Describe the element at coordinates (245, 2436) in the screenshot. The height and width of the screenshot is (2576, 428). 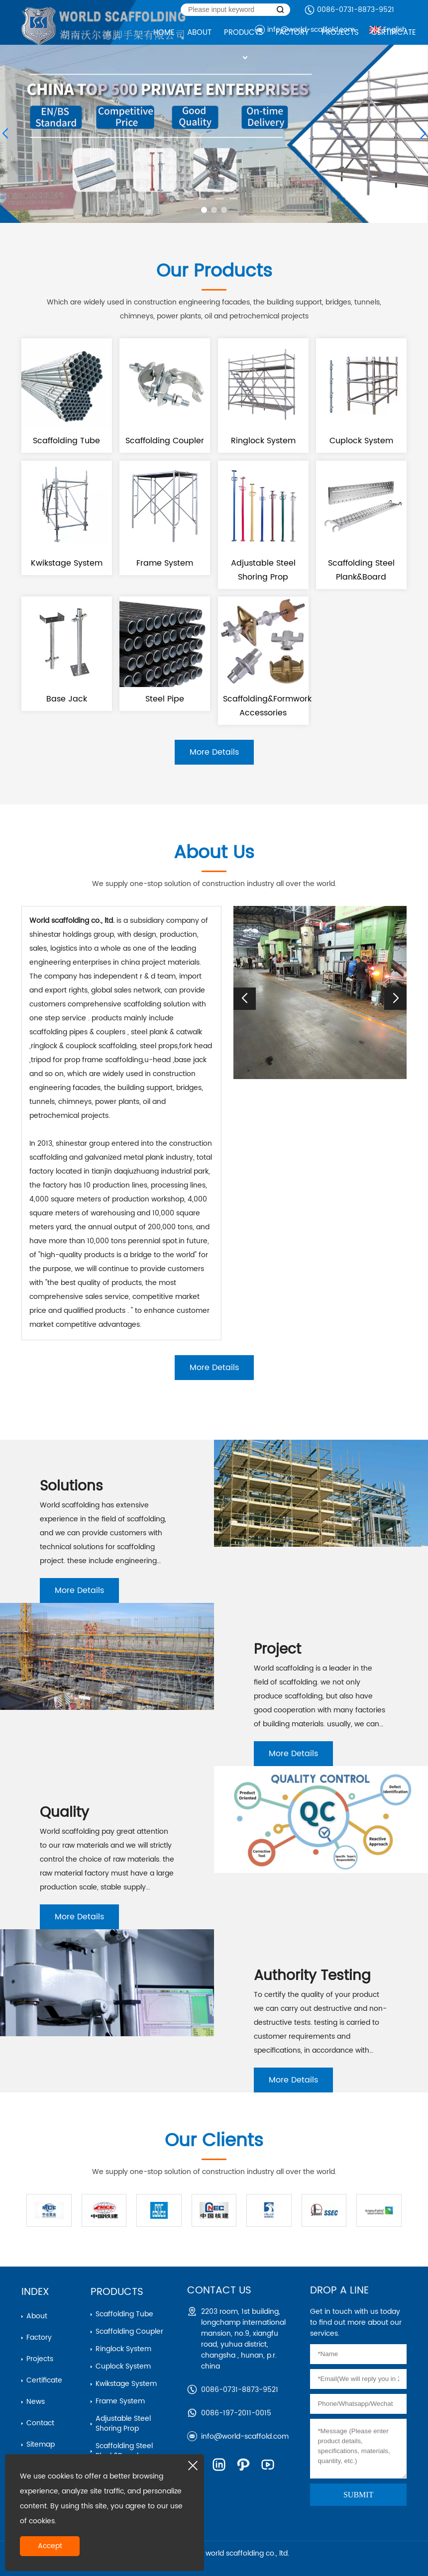
I see `info@world-scaffold.com` at that location.